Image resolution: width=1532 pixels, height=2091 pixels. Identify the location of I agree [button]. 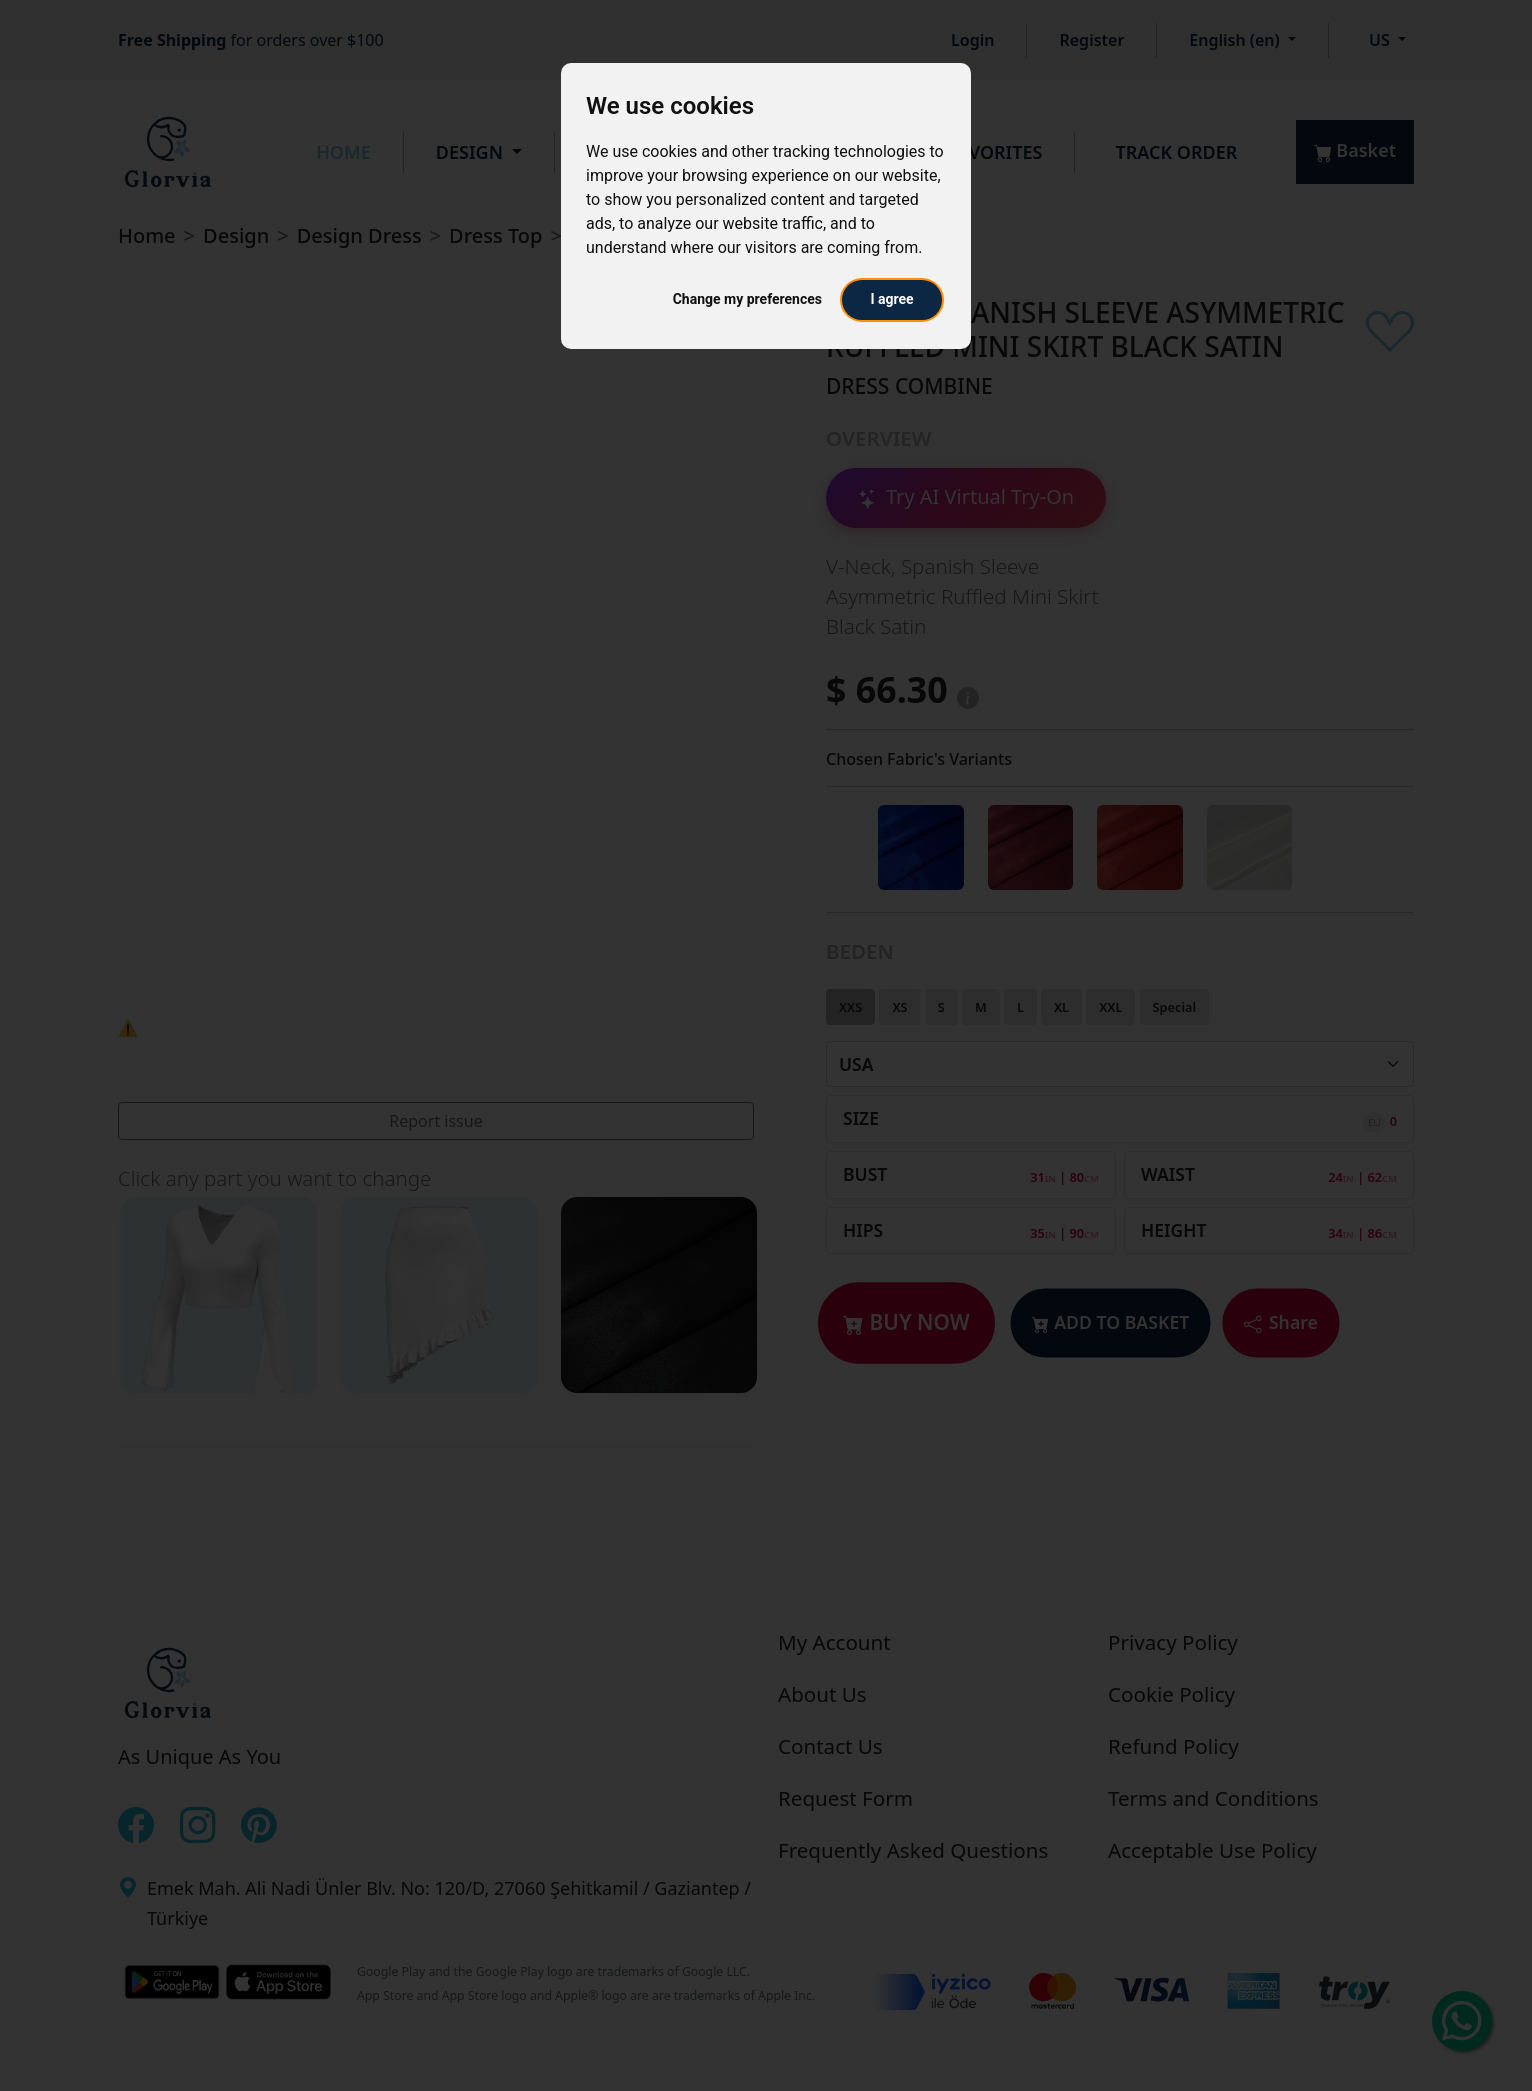
(891, 299).